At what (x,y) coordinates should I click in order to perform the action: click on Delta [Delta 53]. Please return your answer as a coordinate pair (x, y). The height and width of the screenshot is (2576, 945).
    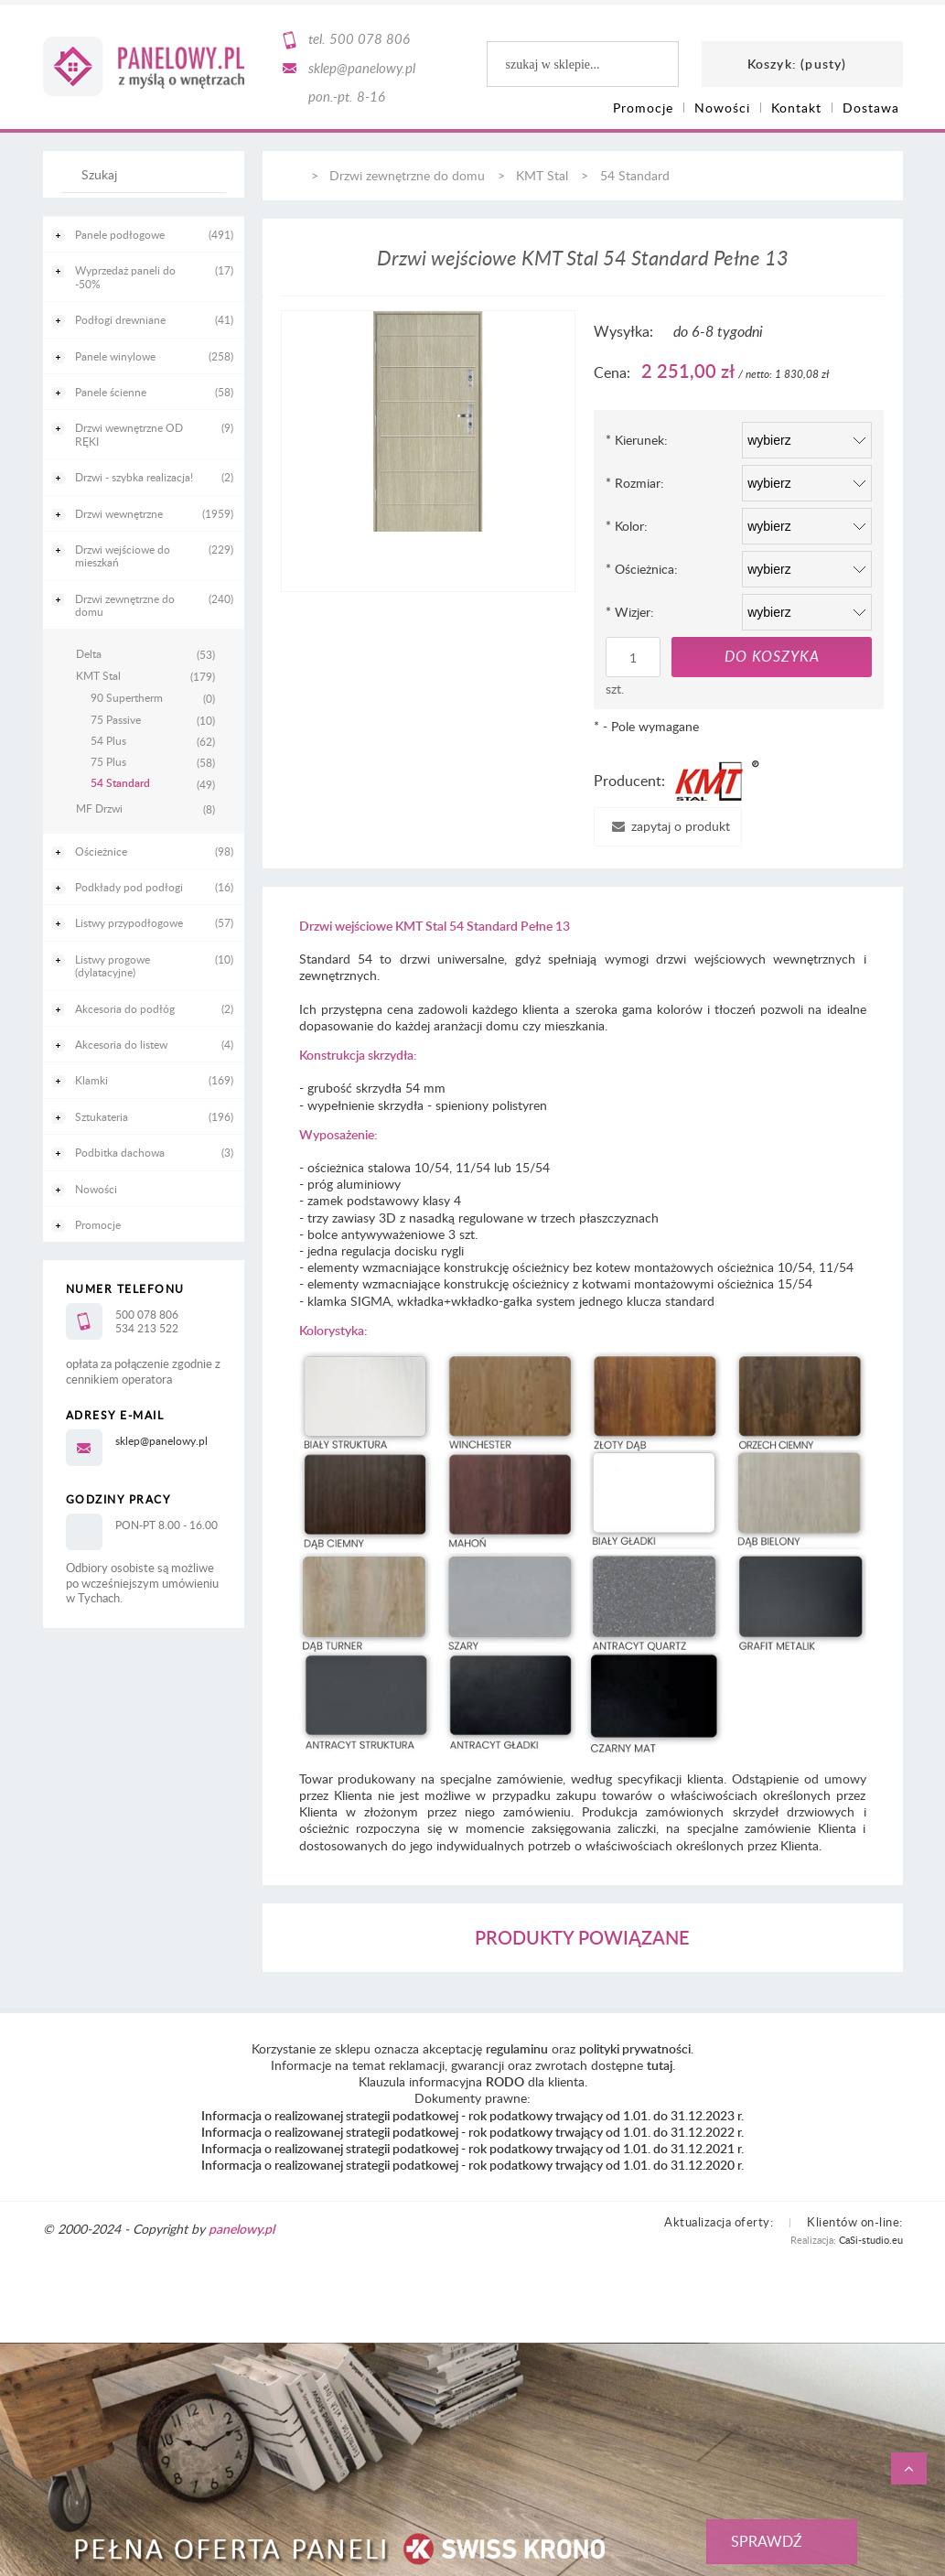
    Looking at the image, I should click on (89, 653).